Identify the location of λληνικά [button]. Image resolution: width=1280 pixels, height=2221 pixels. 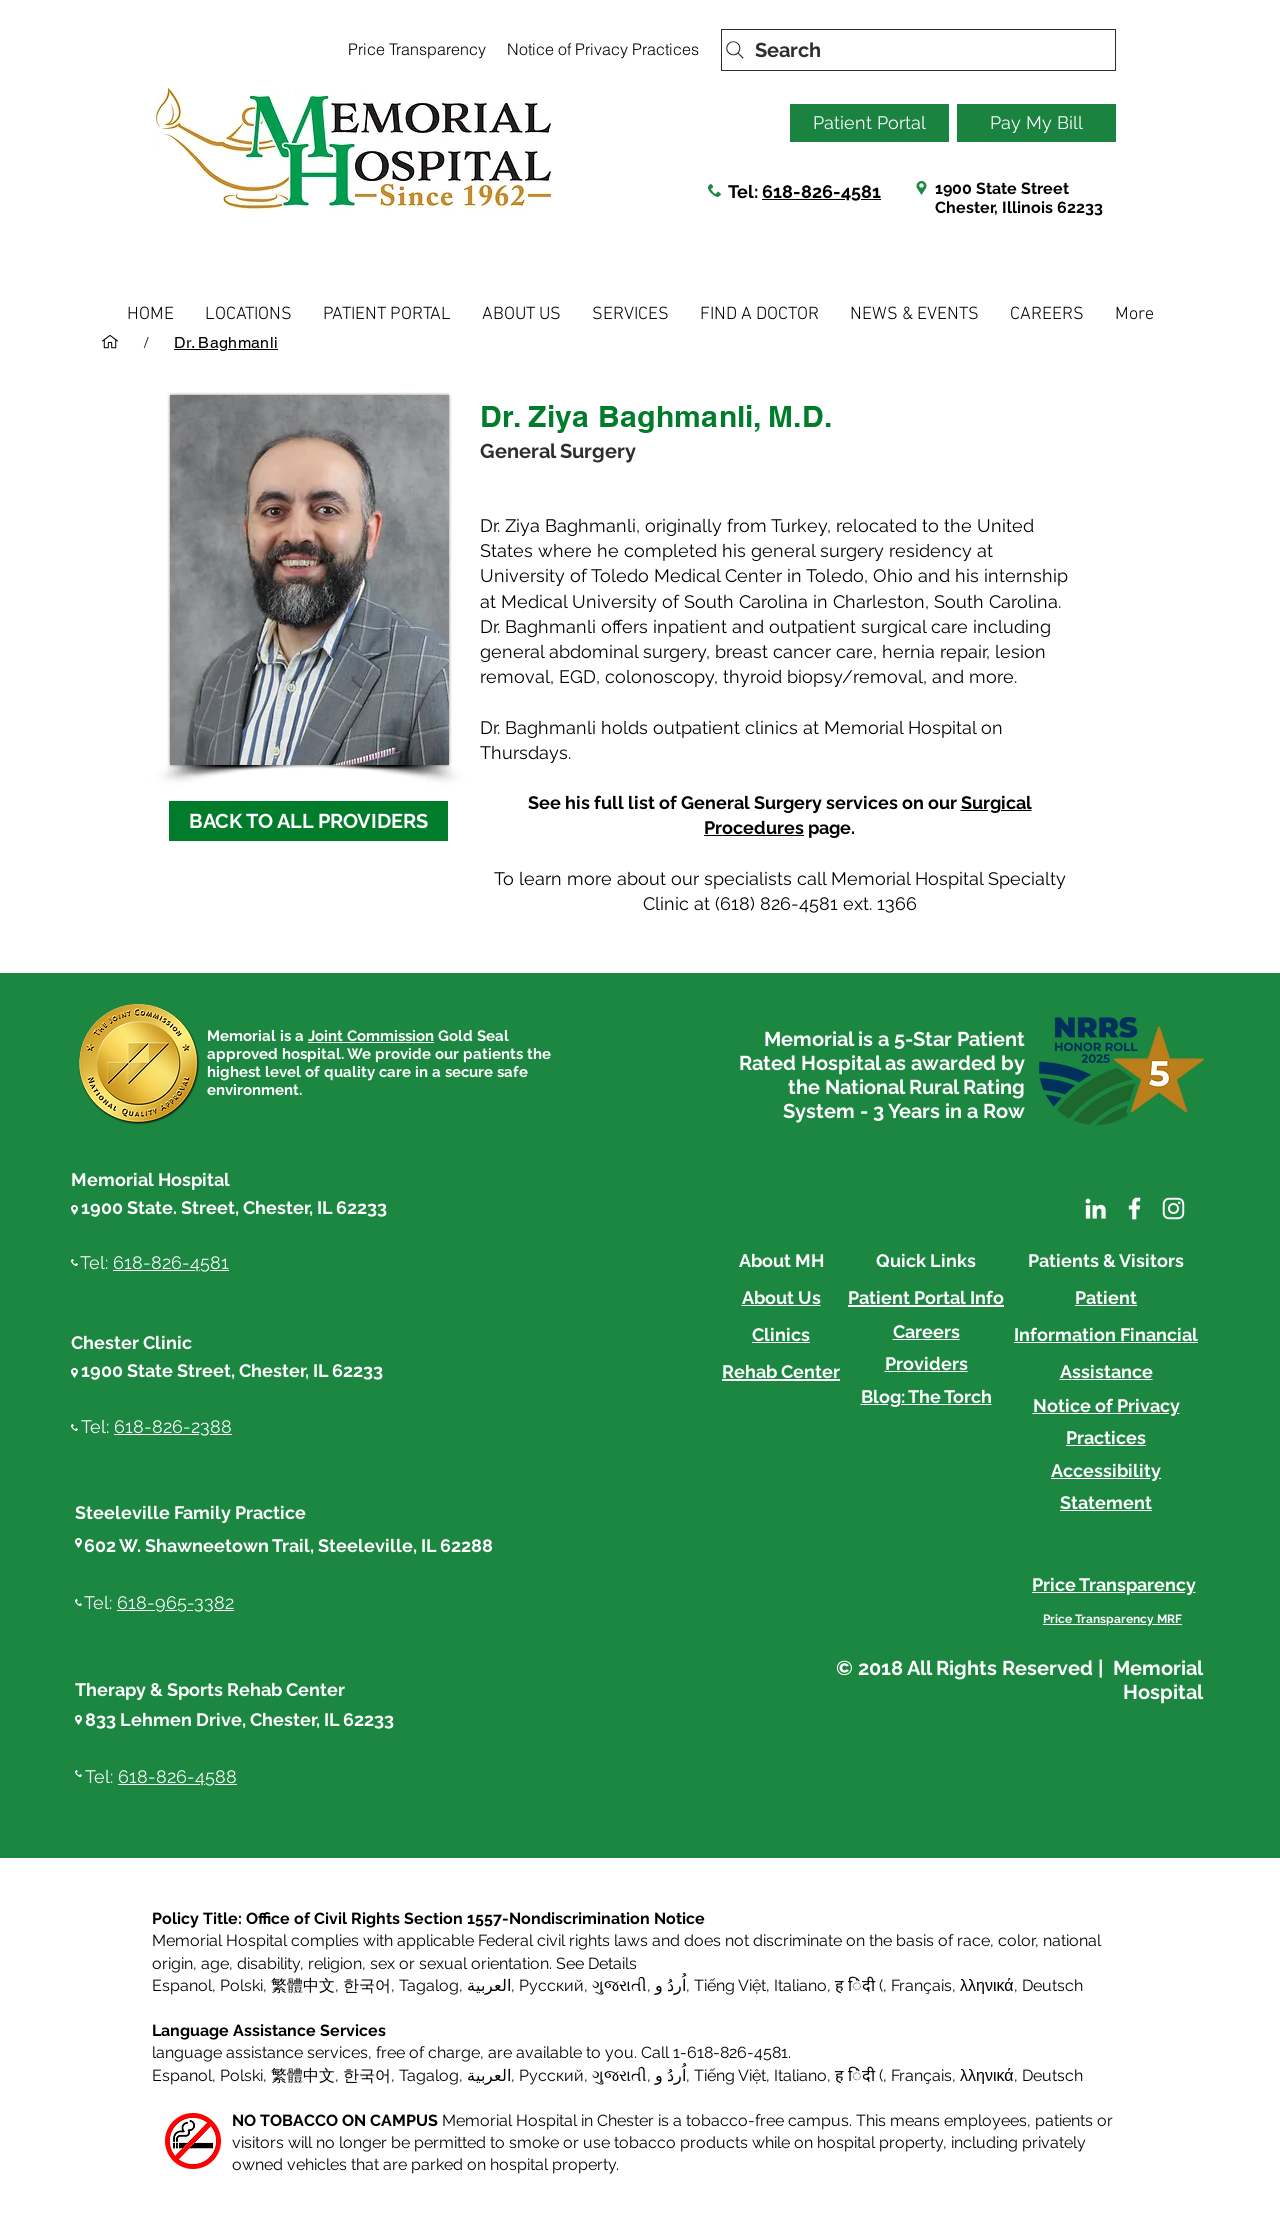
(987, 1985).